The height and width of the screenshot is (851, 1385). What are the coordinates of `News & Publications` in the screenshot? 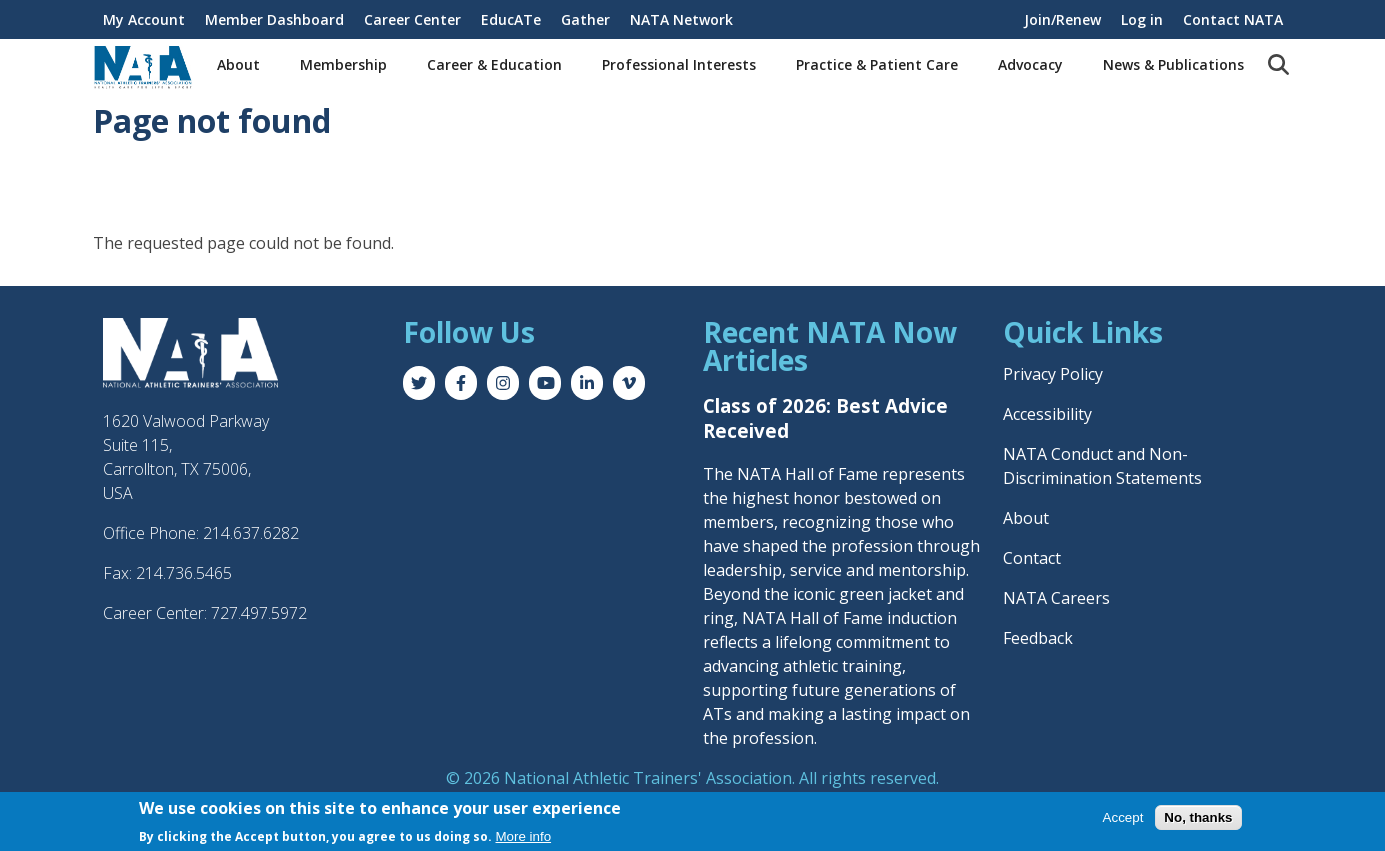 It's located at (1173, 64).